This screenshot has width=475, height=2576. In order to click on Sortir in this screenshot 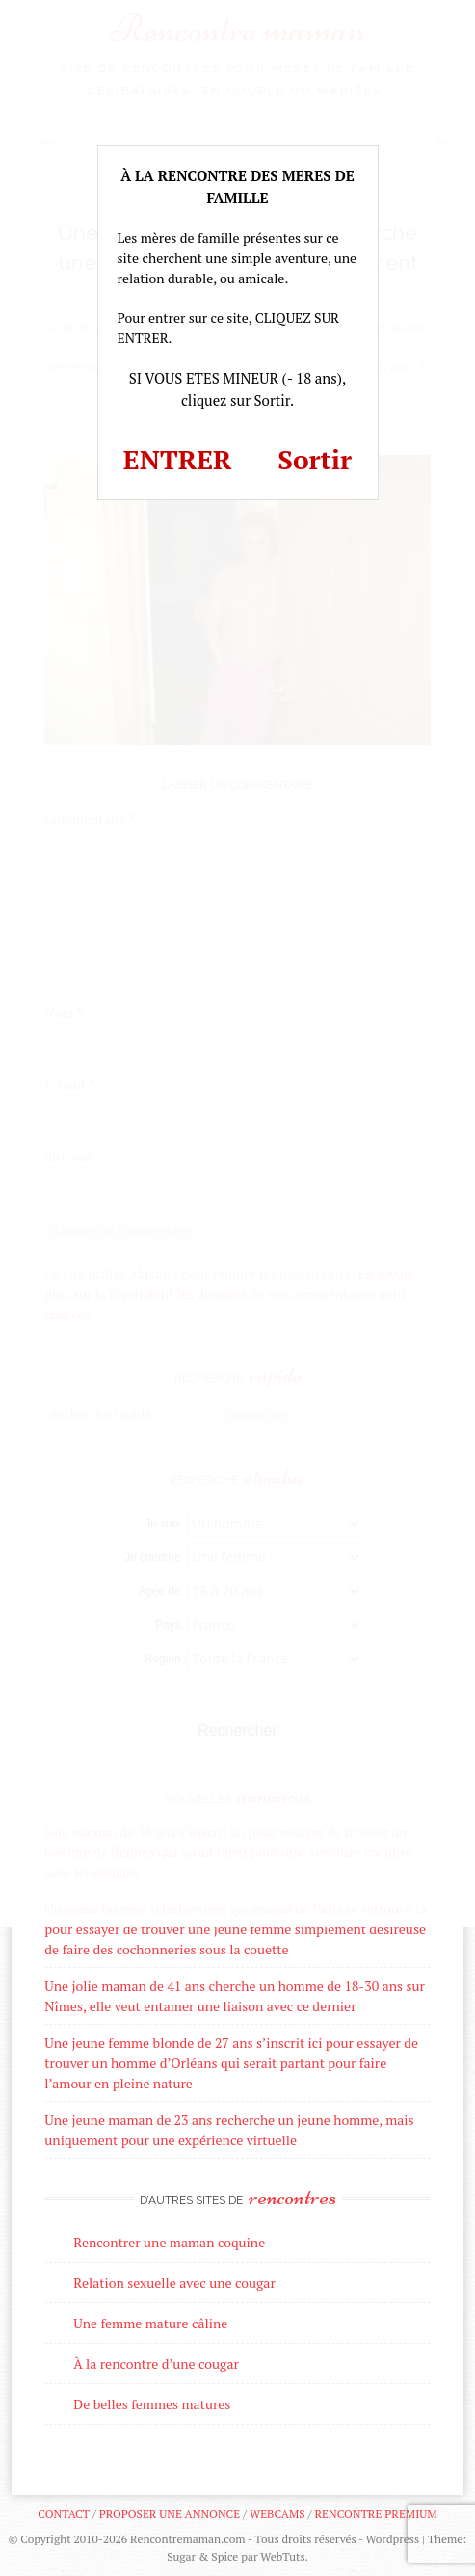, I will do `click(314, 459)`.